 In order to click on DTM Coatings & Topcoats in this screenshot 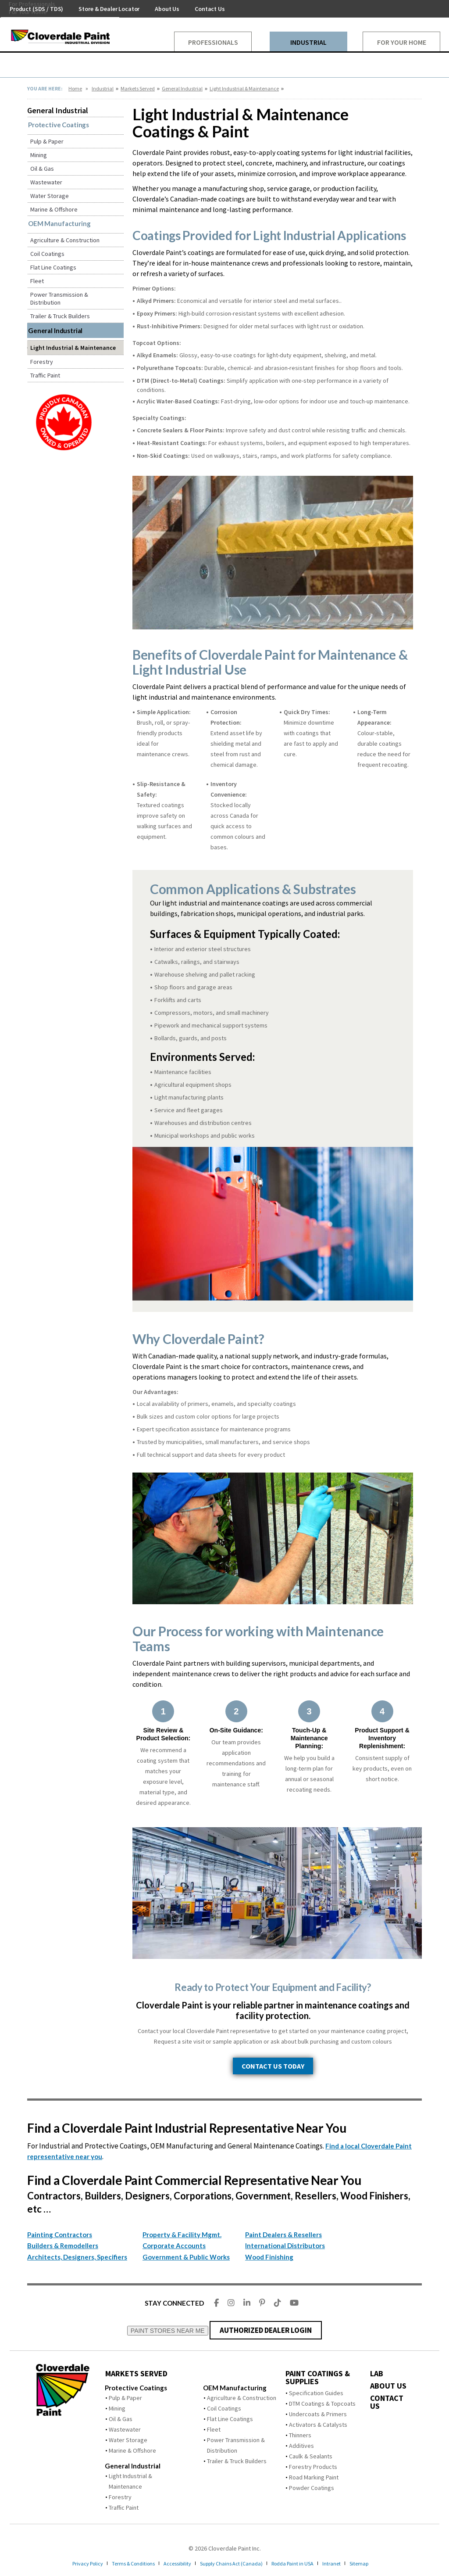, I will do `click(322, 2403)`.